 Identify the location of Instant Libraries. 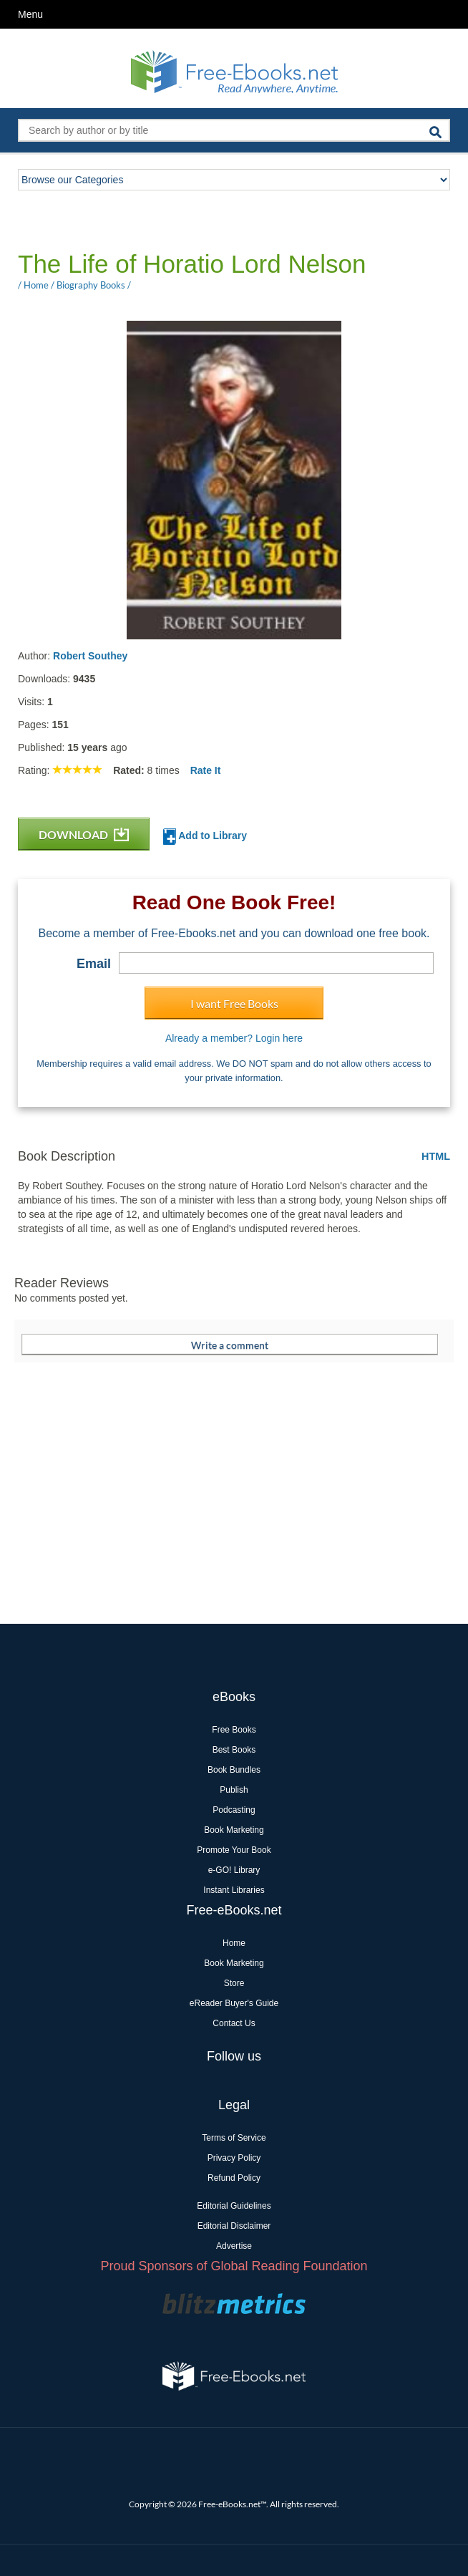
(233, 1890).